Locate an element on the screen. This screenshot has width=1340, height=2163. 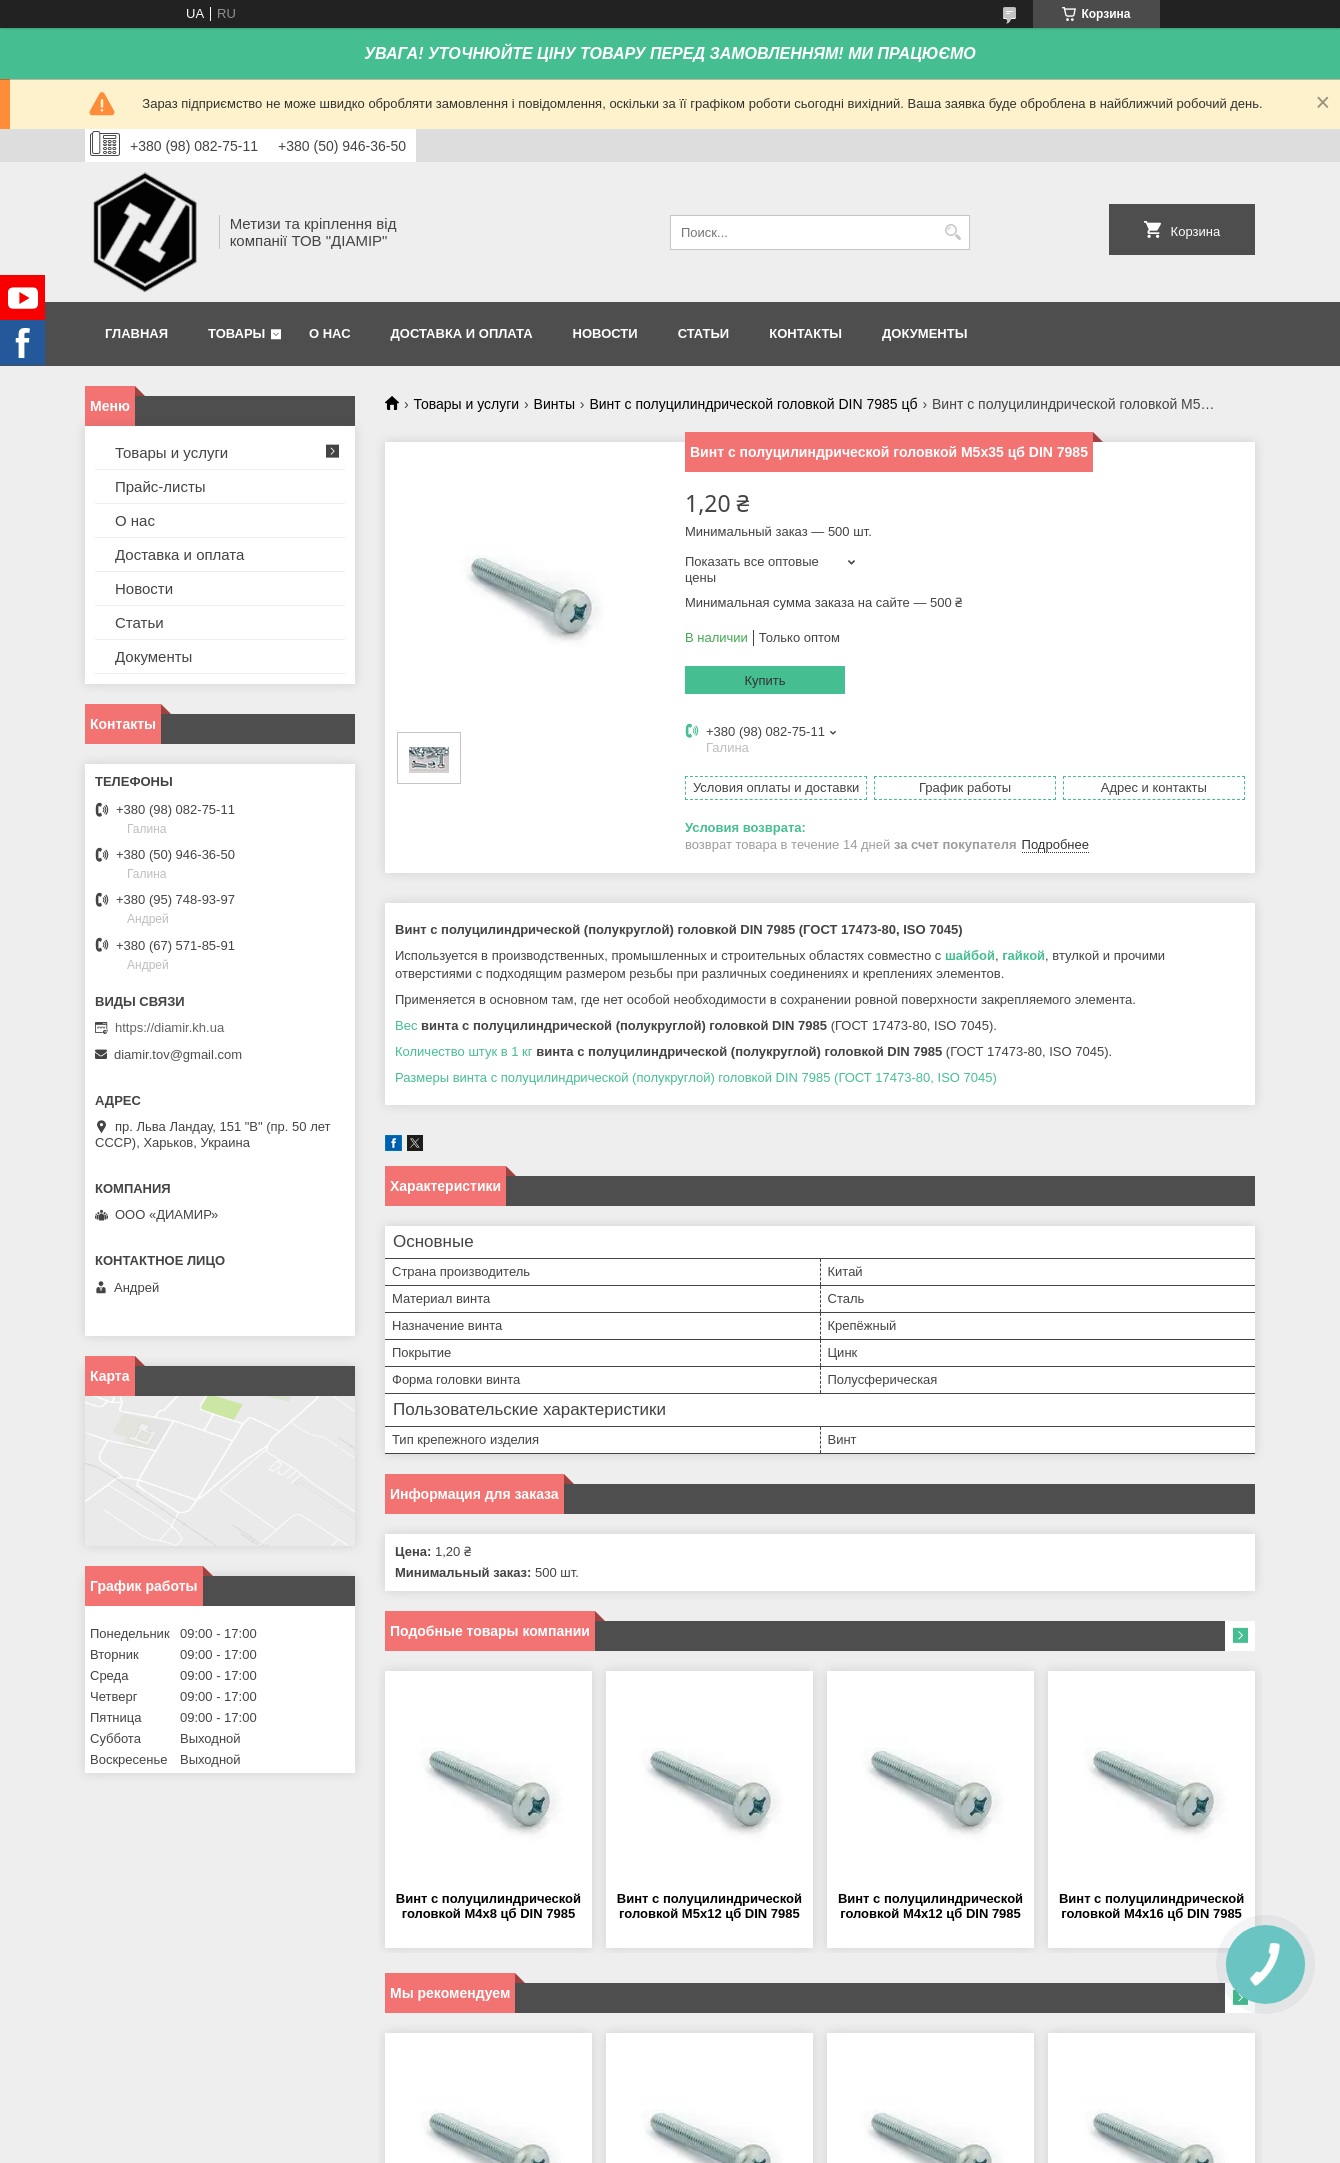
Доставка и оплата is located at coordinates (462, 333).